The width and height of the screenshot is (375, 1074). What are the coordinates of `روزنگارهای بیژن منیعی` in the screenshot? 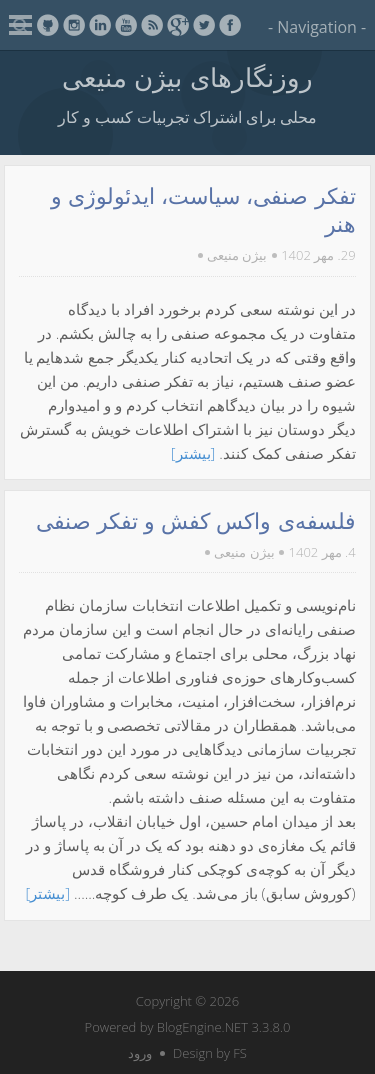 It's located at (187, 77).